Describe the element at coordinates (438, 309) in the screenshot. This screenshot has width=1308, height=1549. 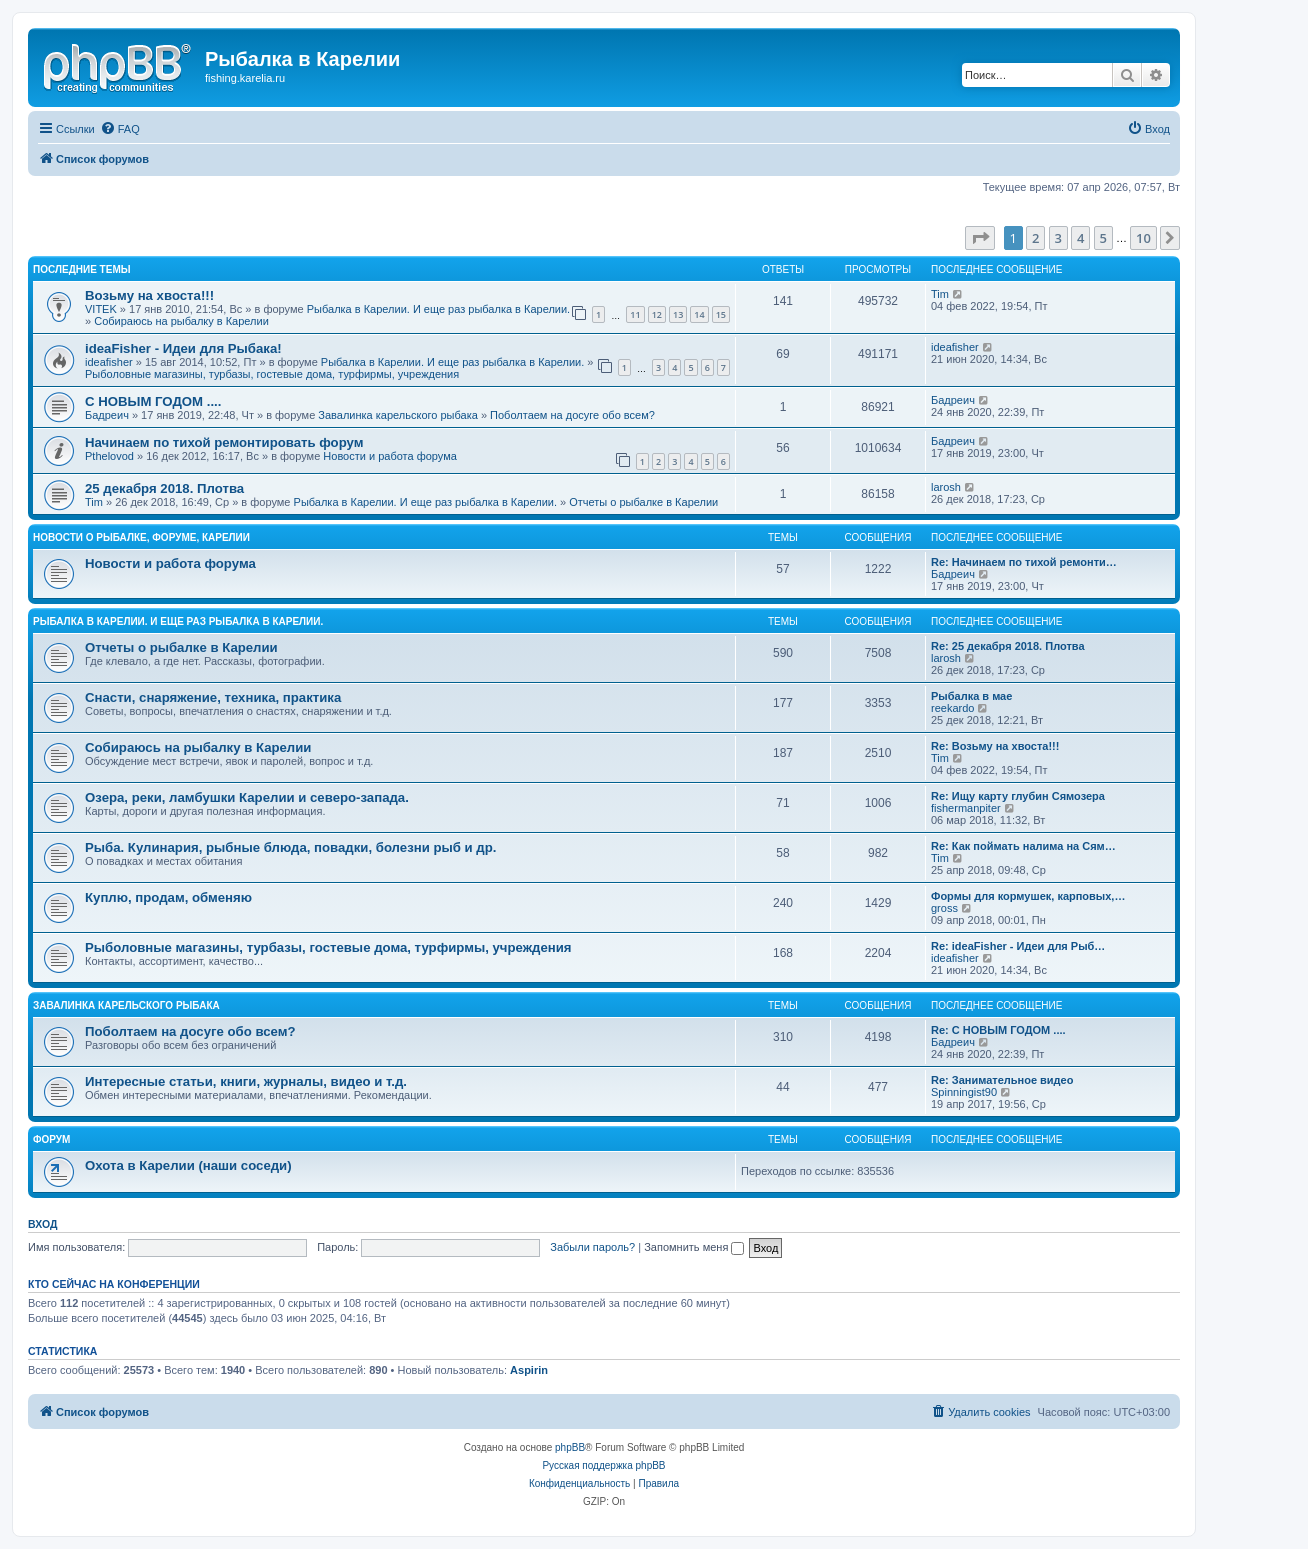
I see `Рыбалка в Карелии. И еще раз рыбалка в Карелии.` at that location.